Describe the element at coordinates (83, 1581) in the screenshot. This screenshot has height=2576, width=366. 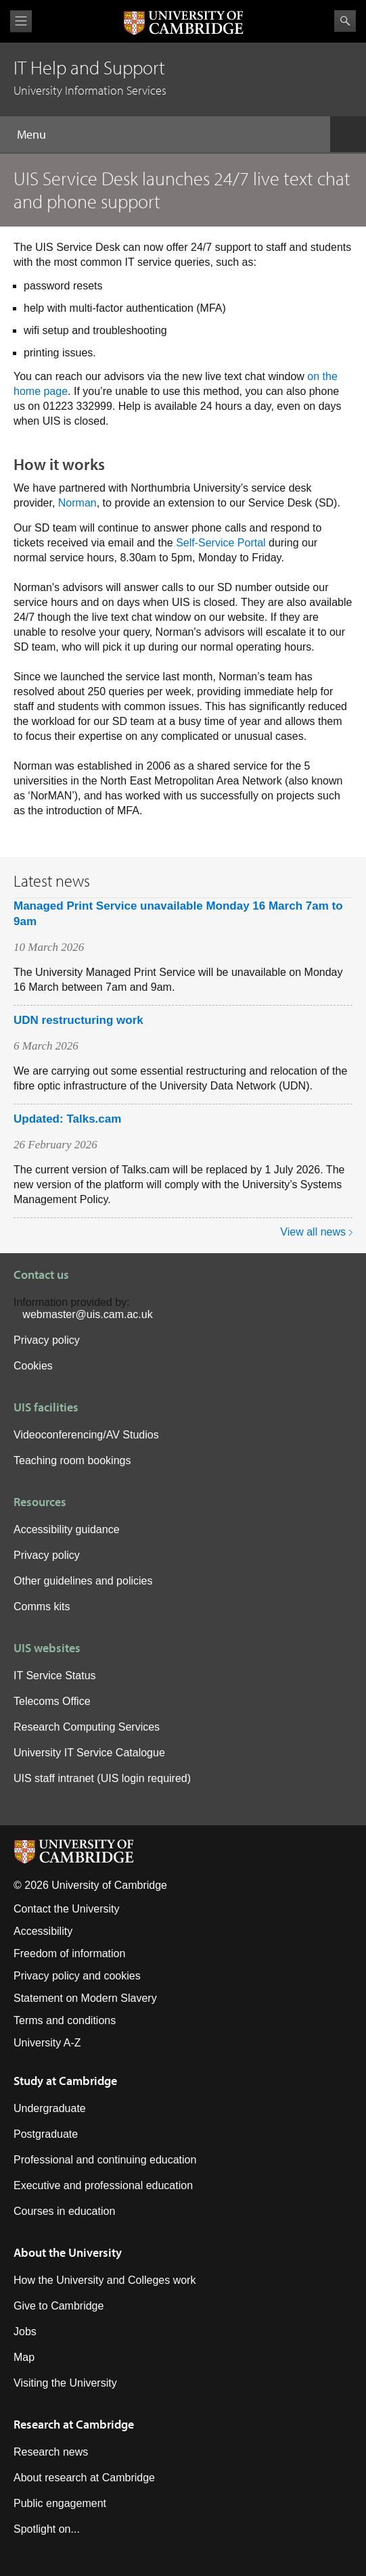
I see `Other guidelines and policies` at that location.